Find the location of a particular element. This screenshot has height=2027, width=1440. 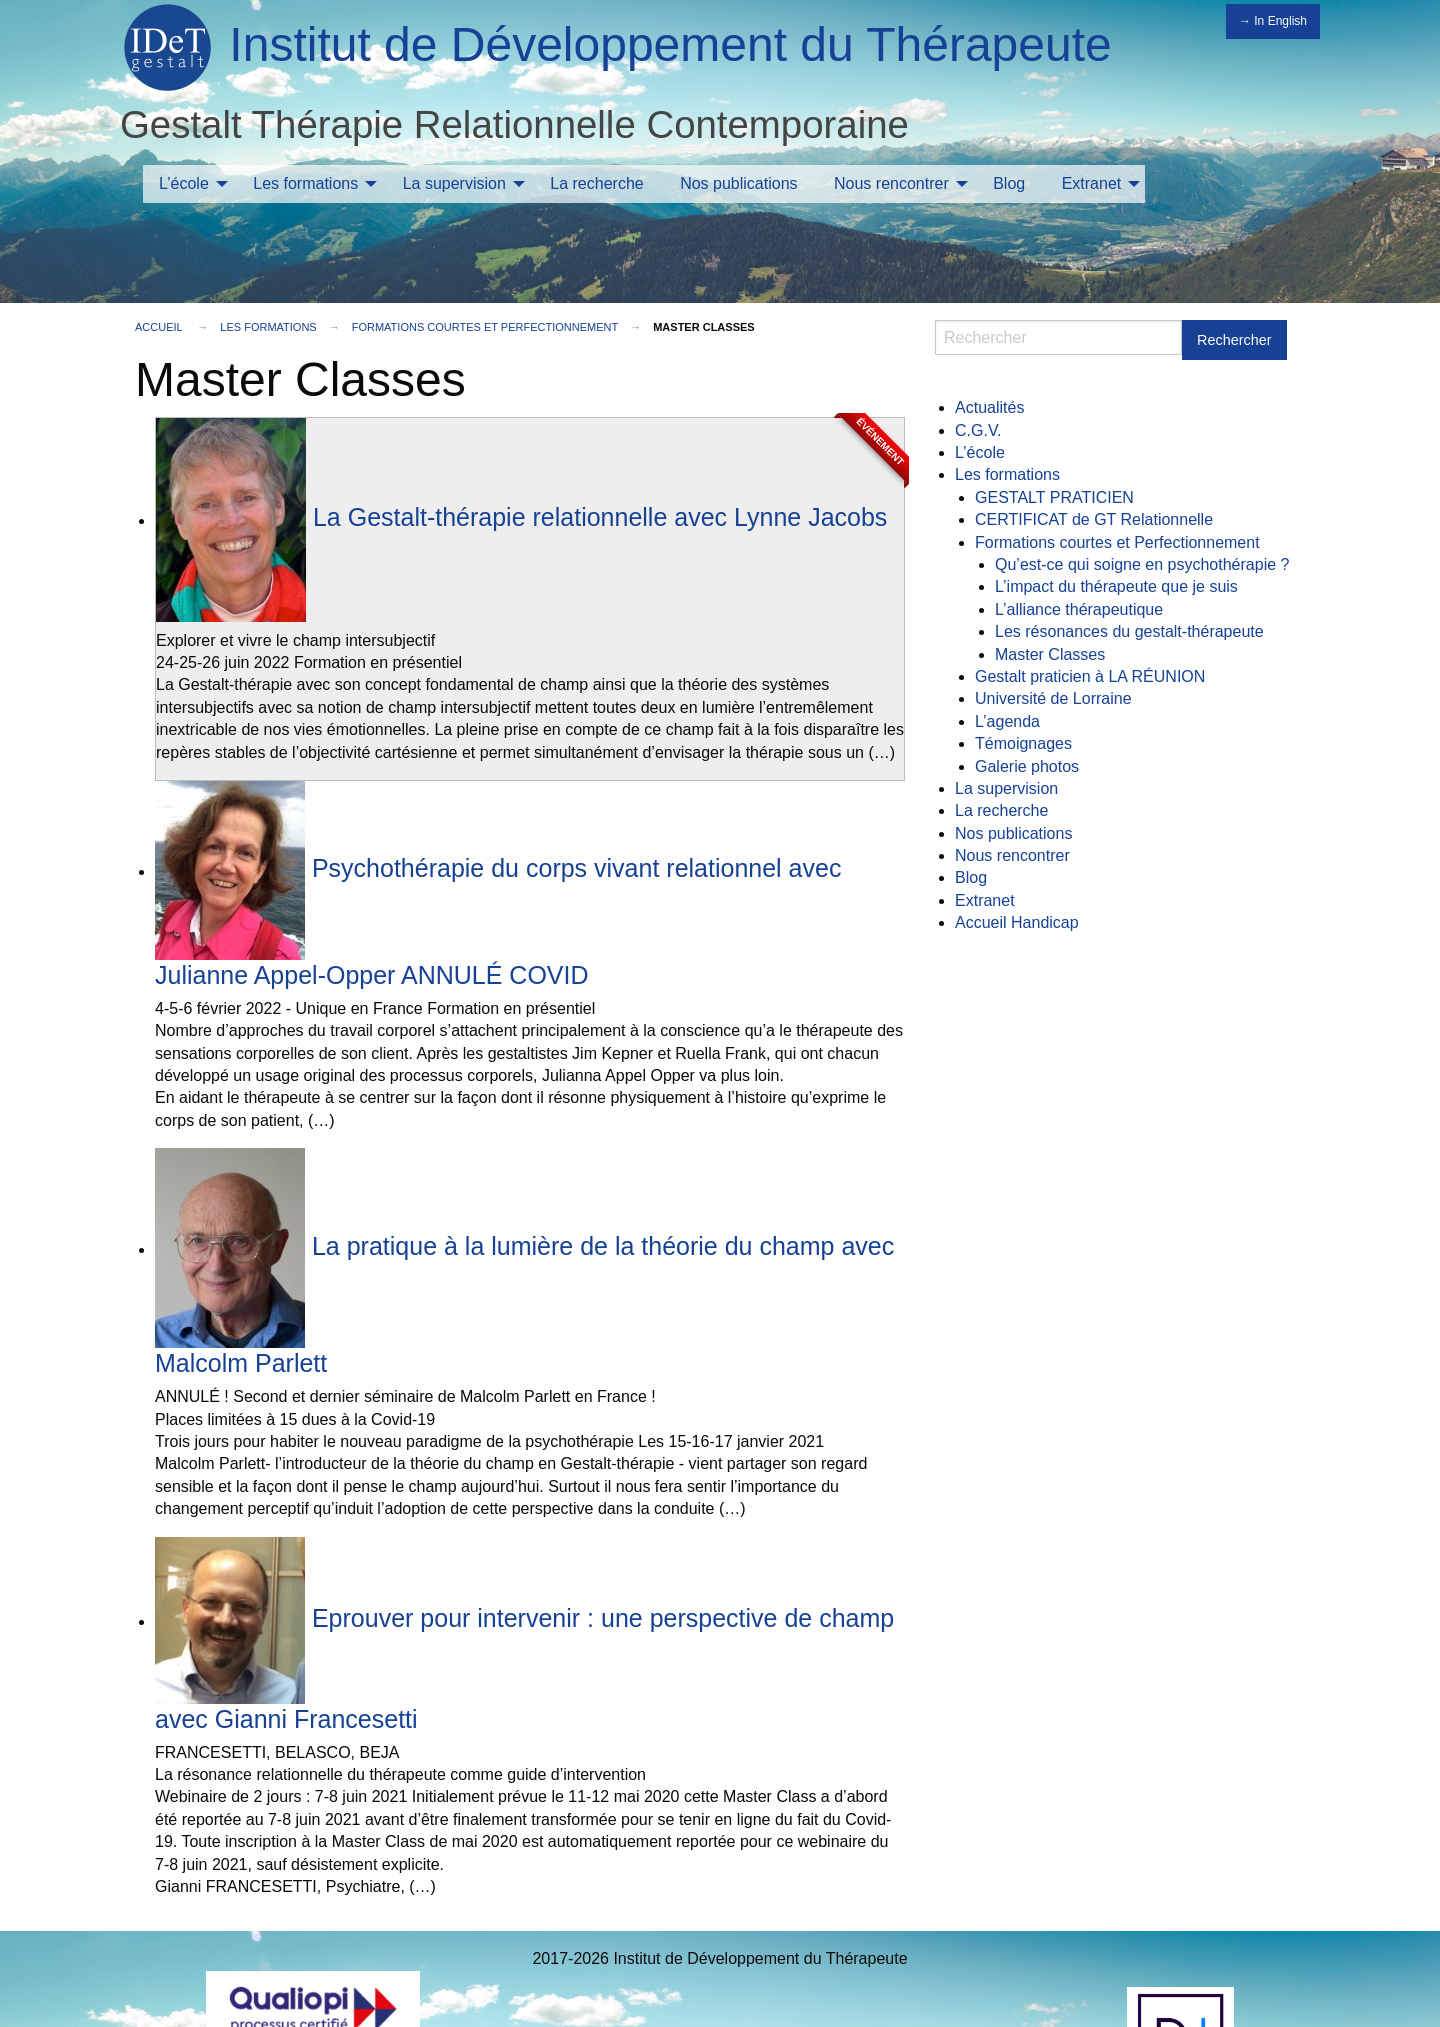

Extranet is located at coordinates (1092, 183).